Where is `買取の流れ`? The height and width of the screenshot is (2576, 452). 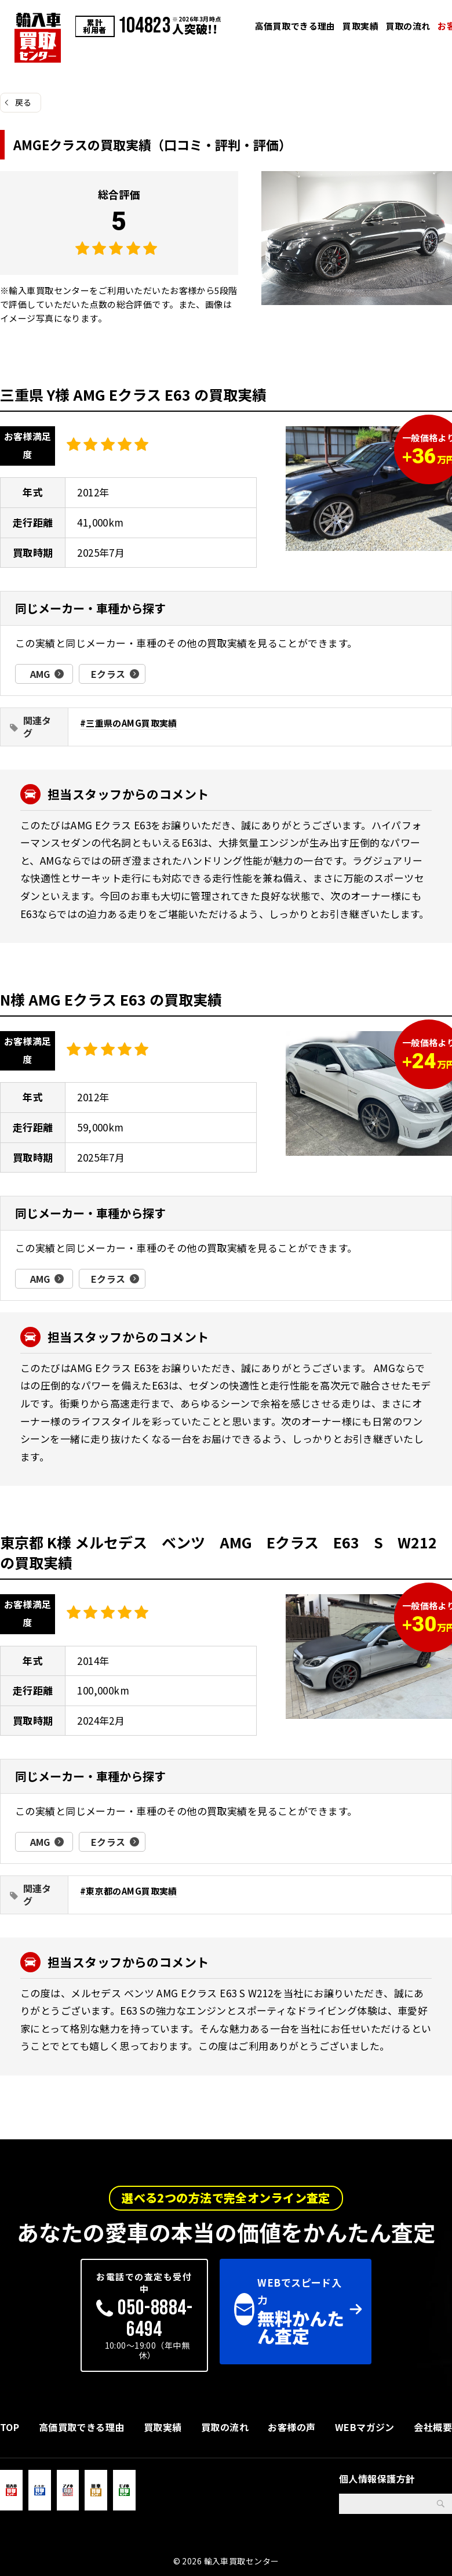 買取の流れ is located at coordinates (408, 26).